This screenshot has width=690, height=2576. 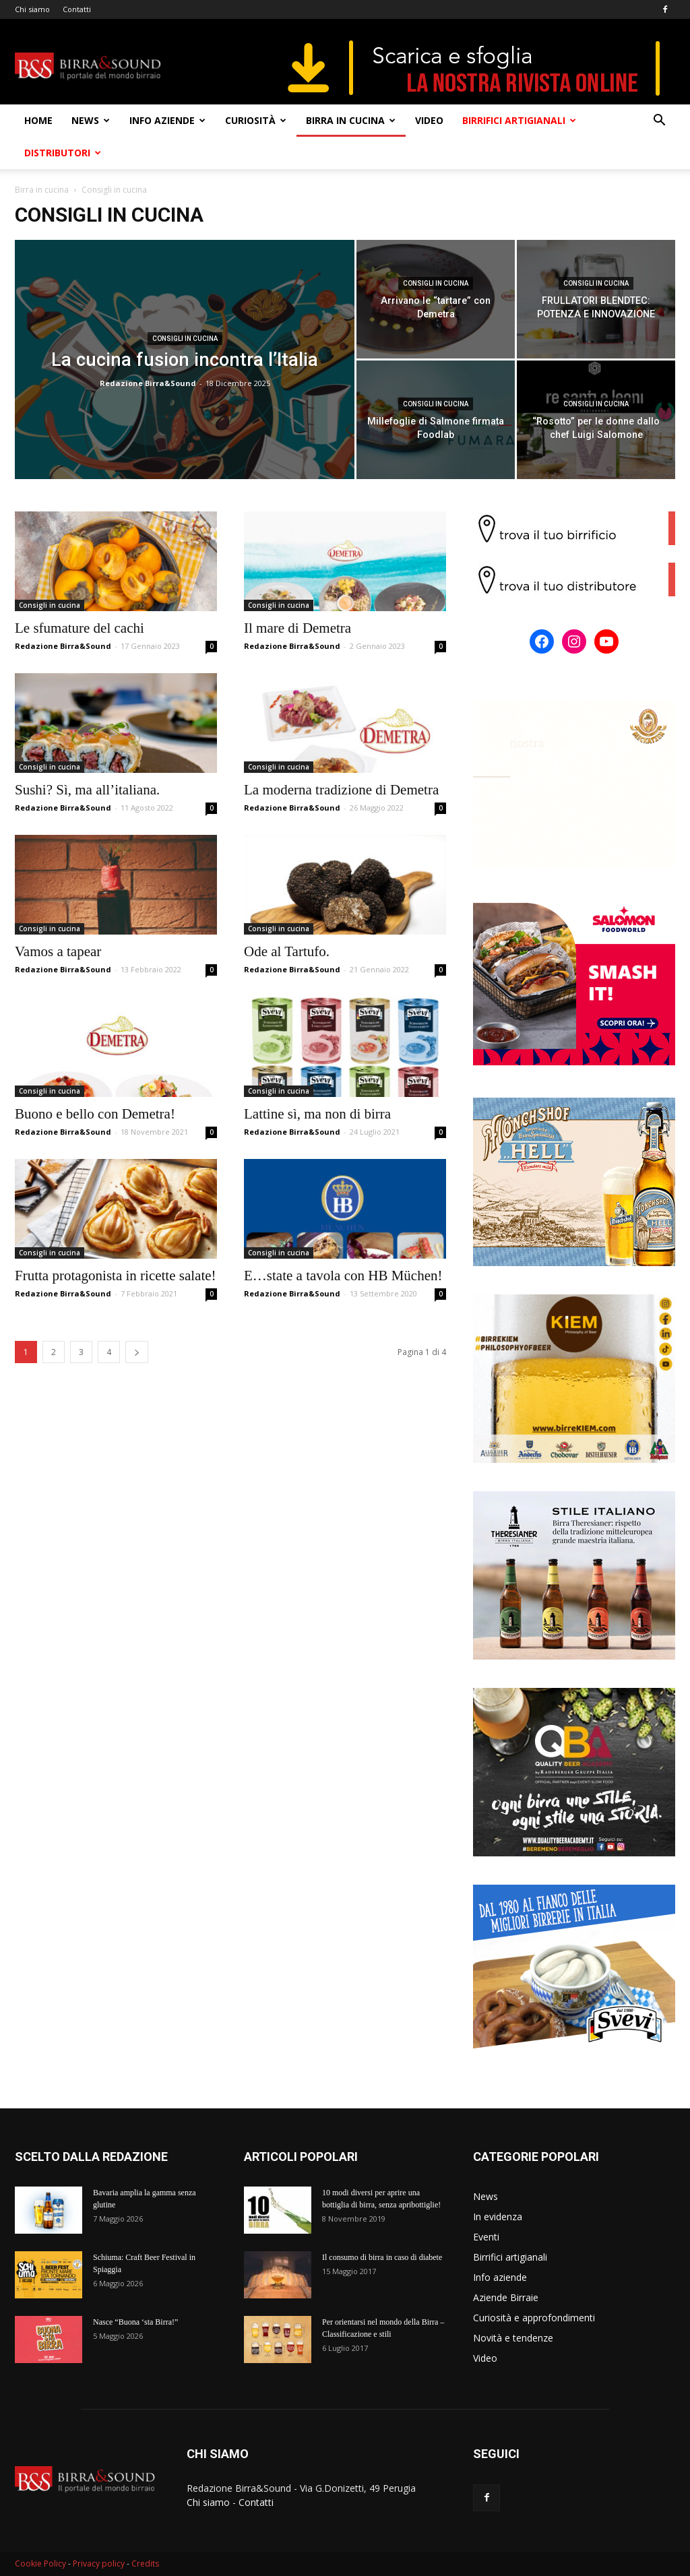 I want to click on Il mare di Demetra, so click(x=297, y=628).